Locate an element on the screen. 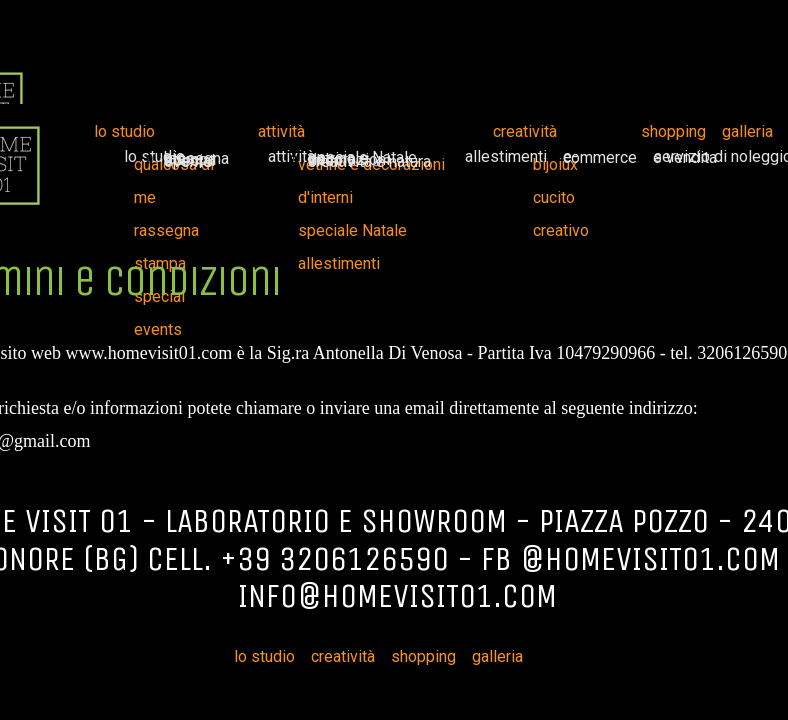 The height and width of the screenshot is (720, 788). galleria is located at coordinates (747, 131).